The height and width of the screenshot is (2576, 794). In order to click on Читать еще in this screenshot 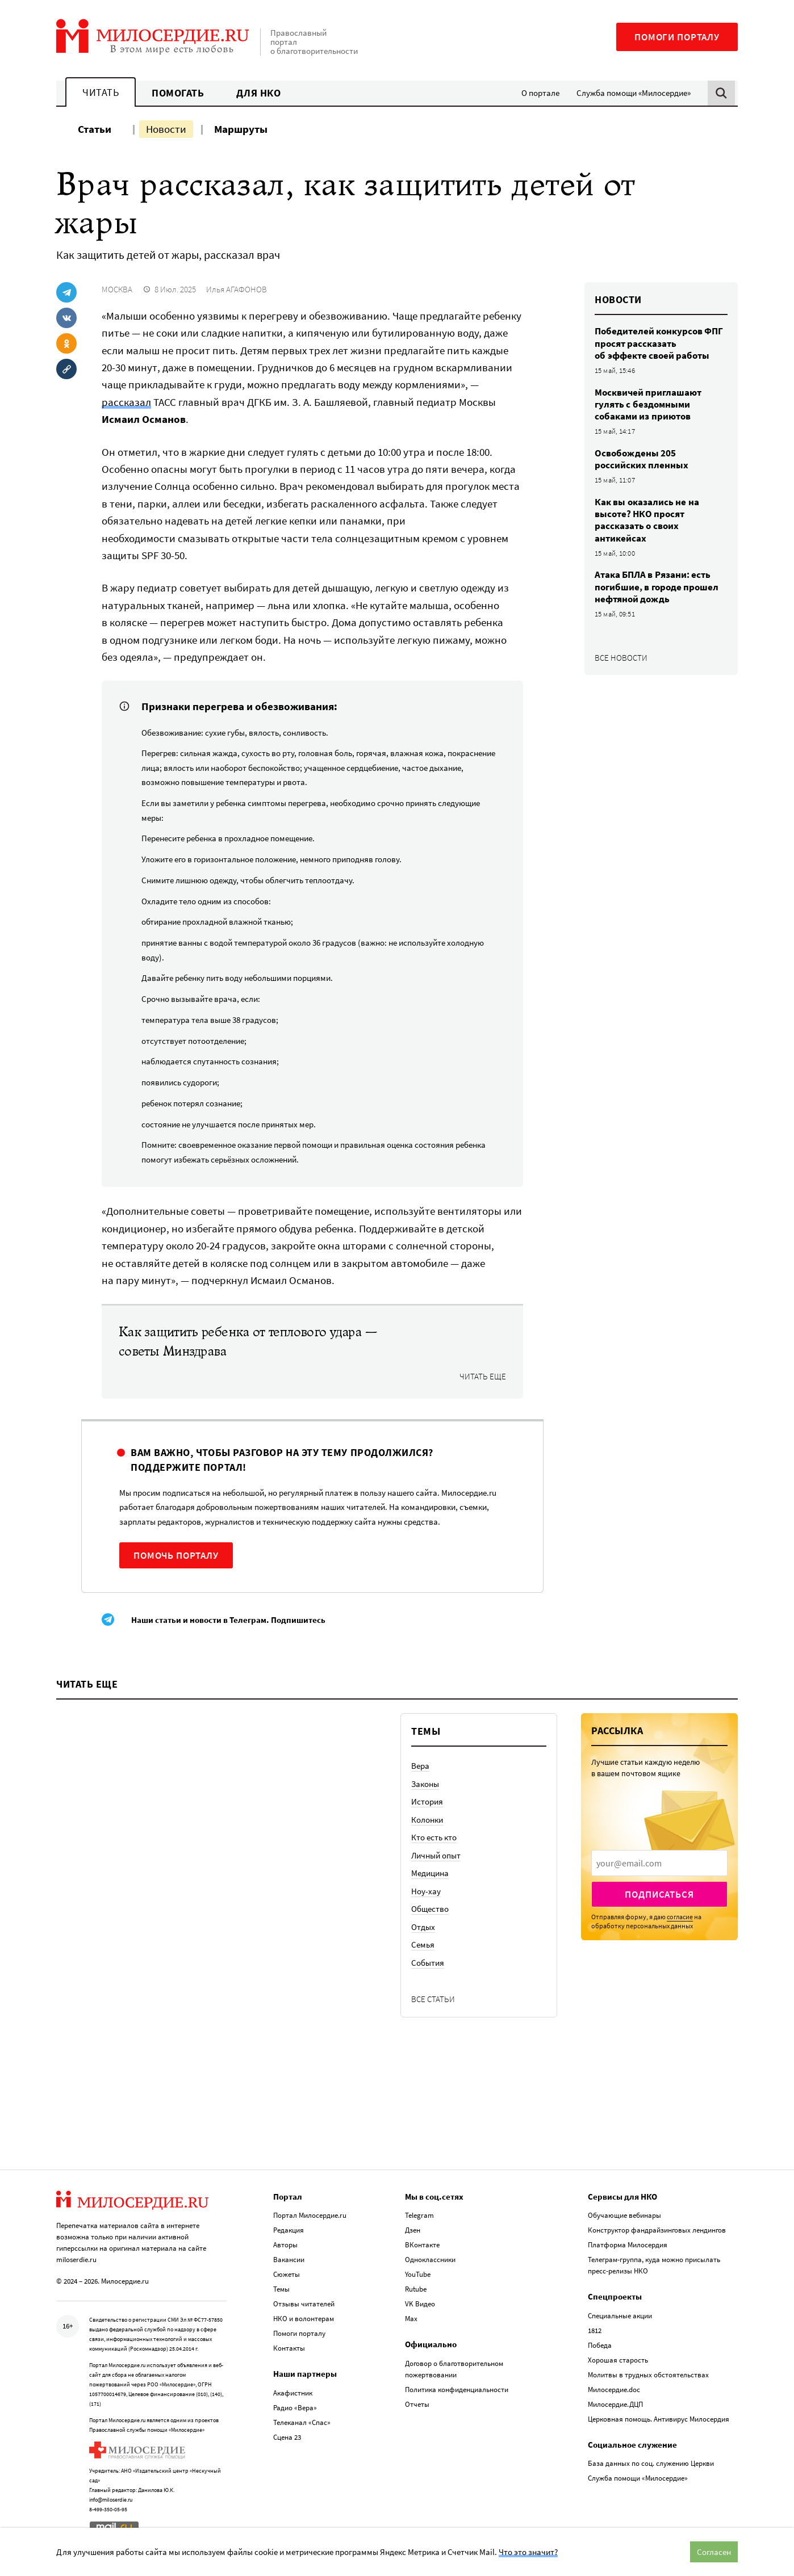, I will do `click(482, 1376)`.